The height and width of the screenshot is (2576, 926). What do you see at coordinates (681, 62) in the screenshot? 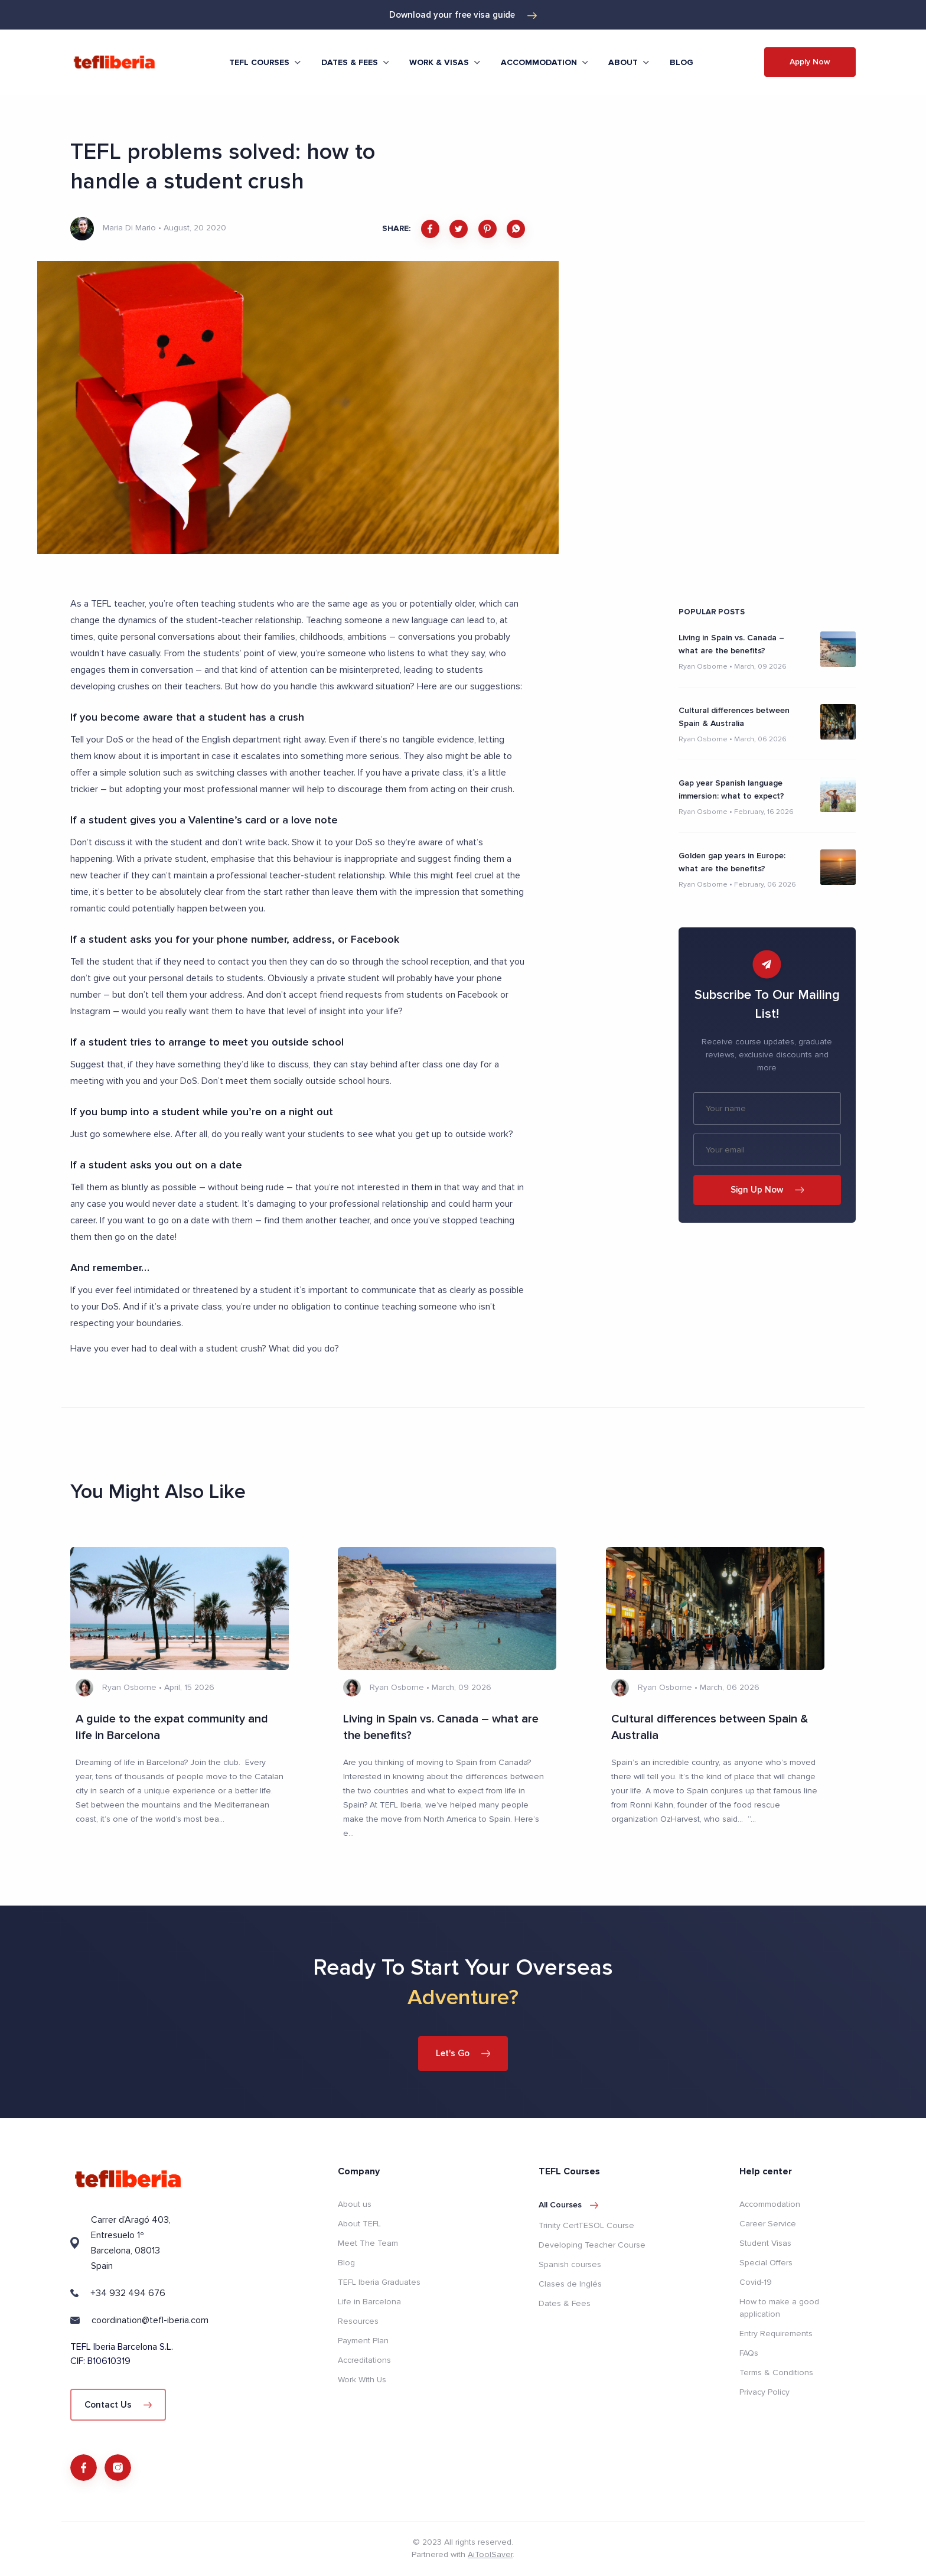
I see `Blog` at bounding box center [681, 62].